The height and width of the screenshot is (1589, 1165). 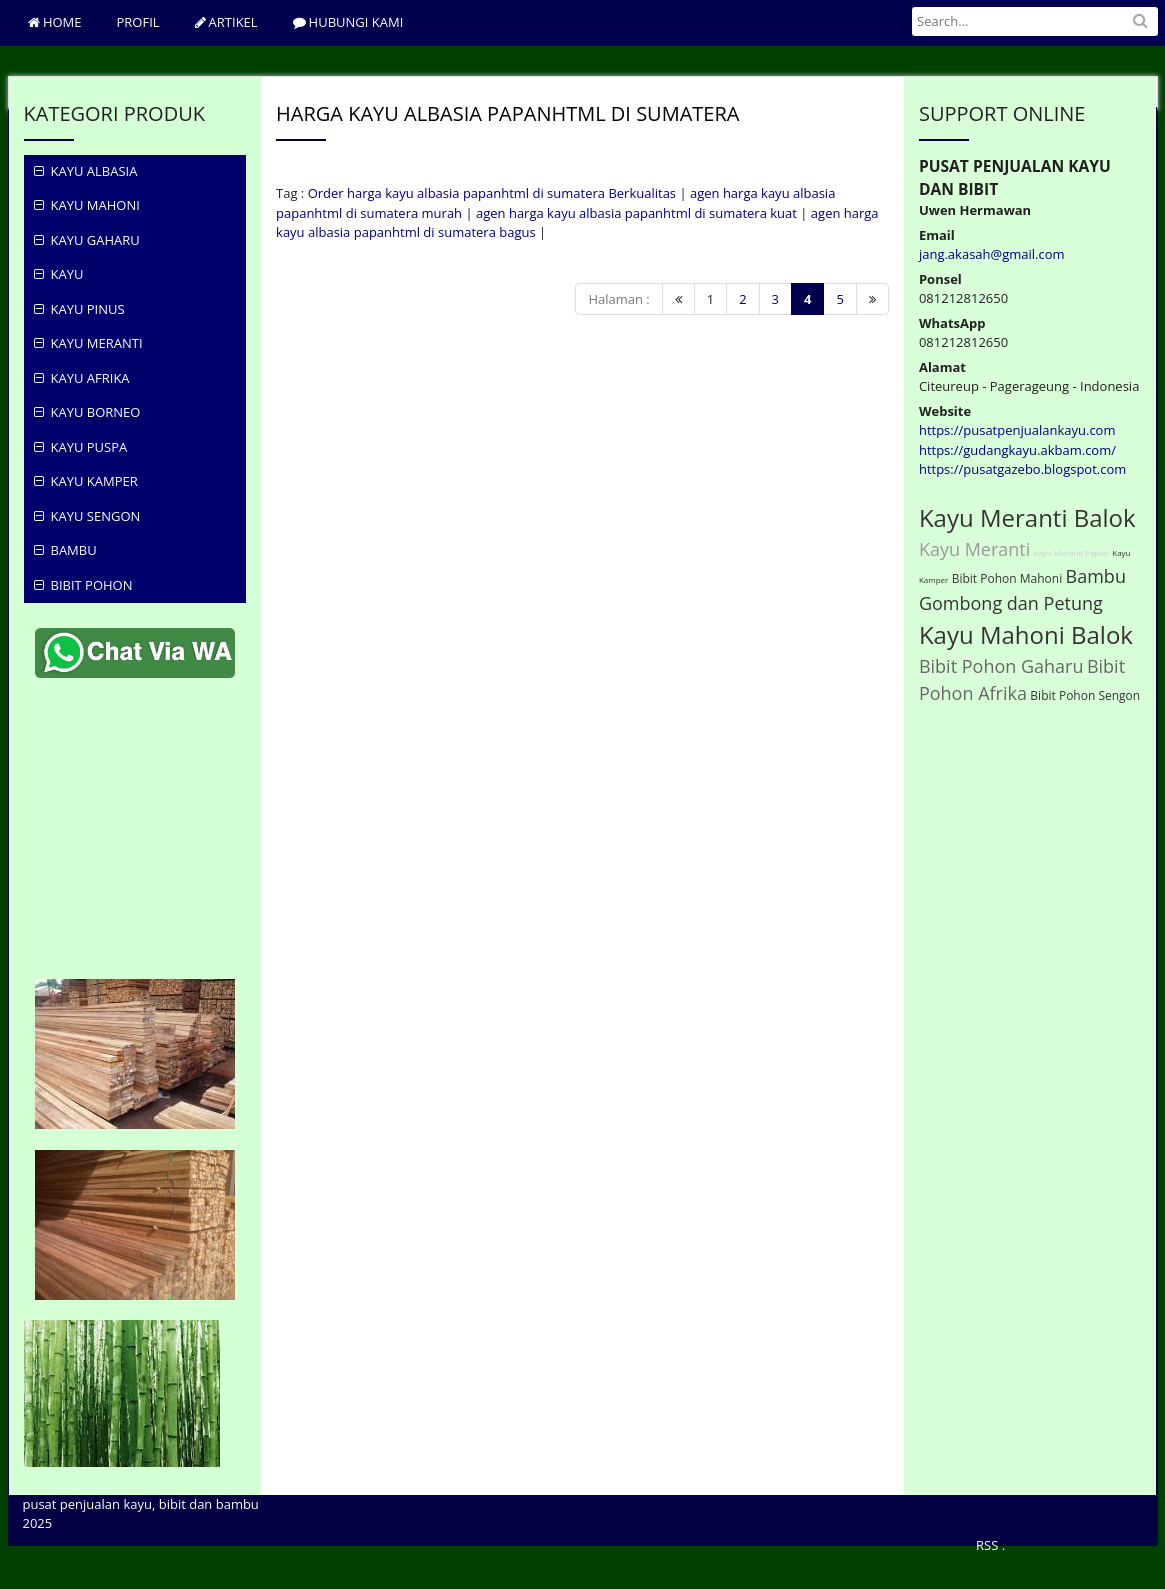 I want to click on KAYU, so click(x=59, y=274).